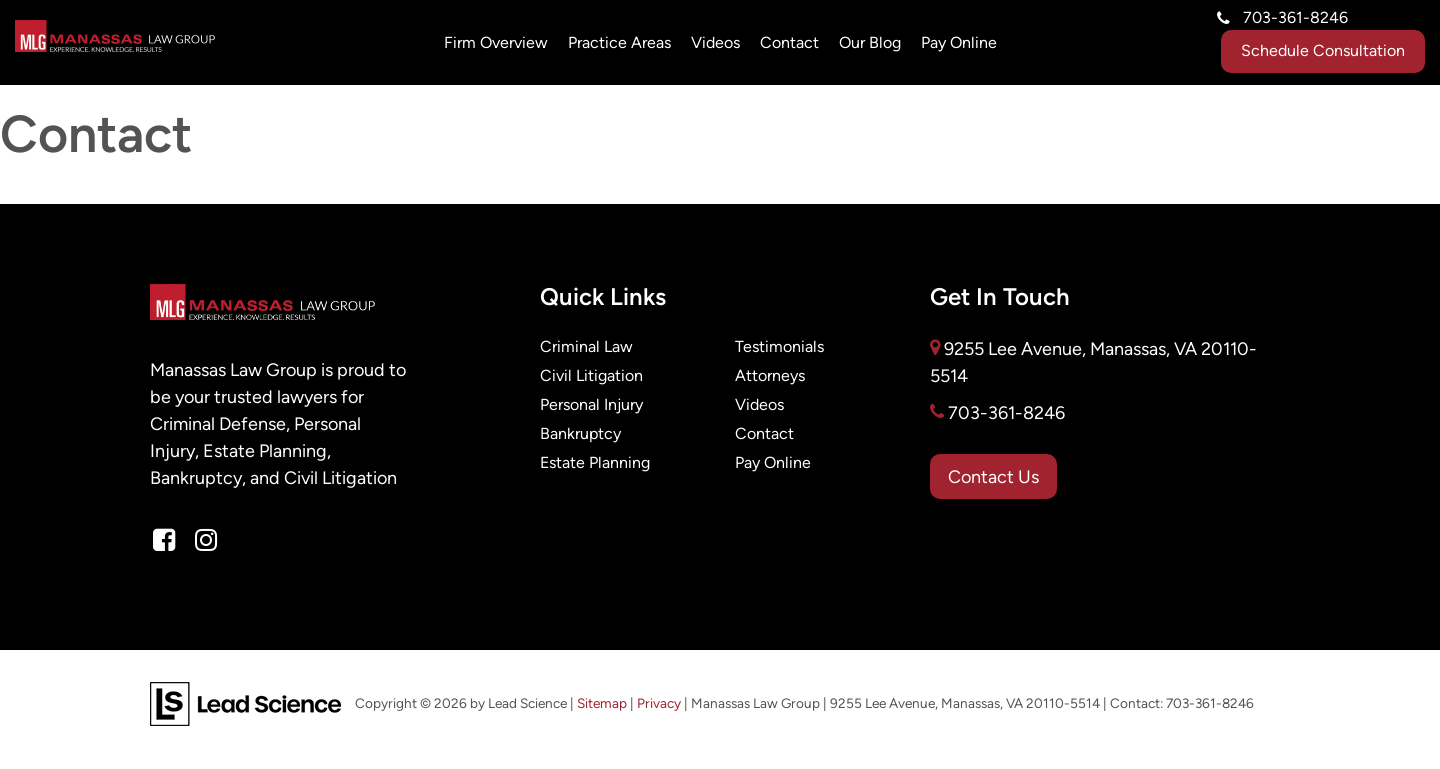  What do you see at coordinates (496, 42) in the screenshot?
I see `Firm Overview [button]` at bounding box center [496, 42].